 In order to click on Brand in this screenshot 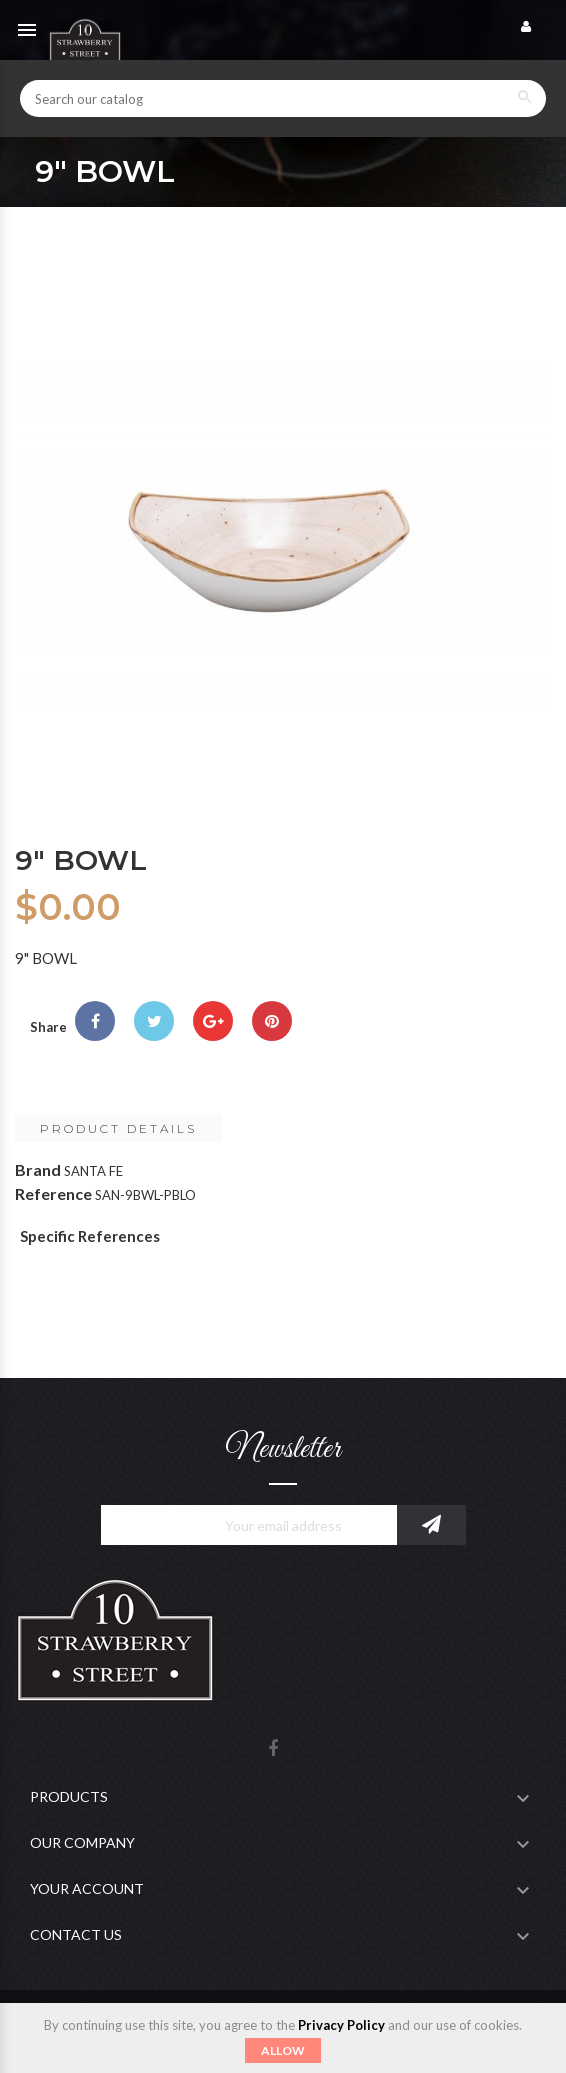, I will do `click(38, 1169)`.